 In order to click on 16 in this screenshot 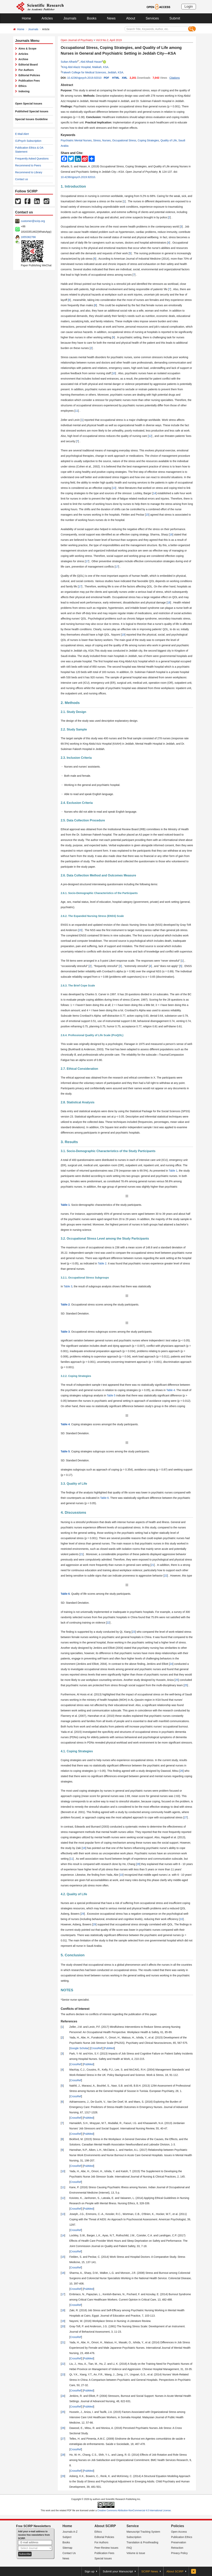, I will do `click(171, 534)`.